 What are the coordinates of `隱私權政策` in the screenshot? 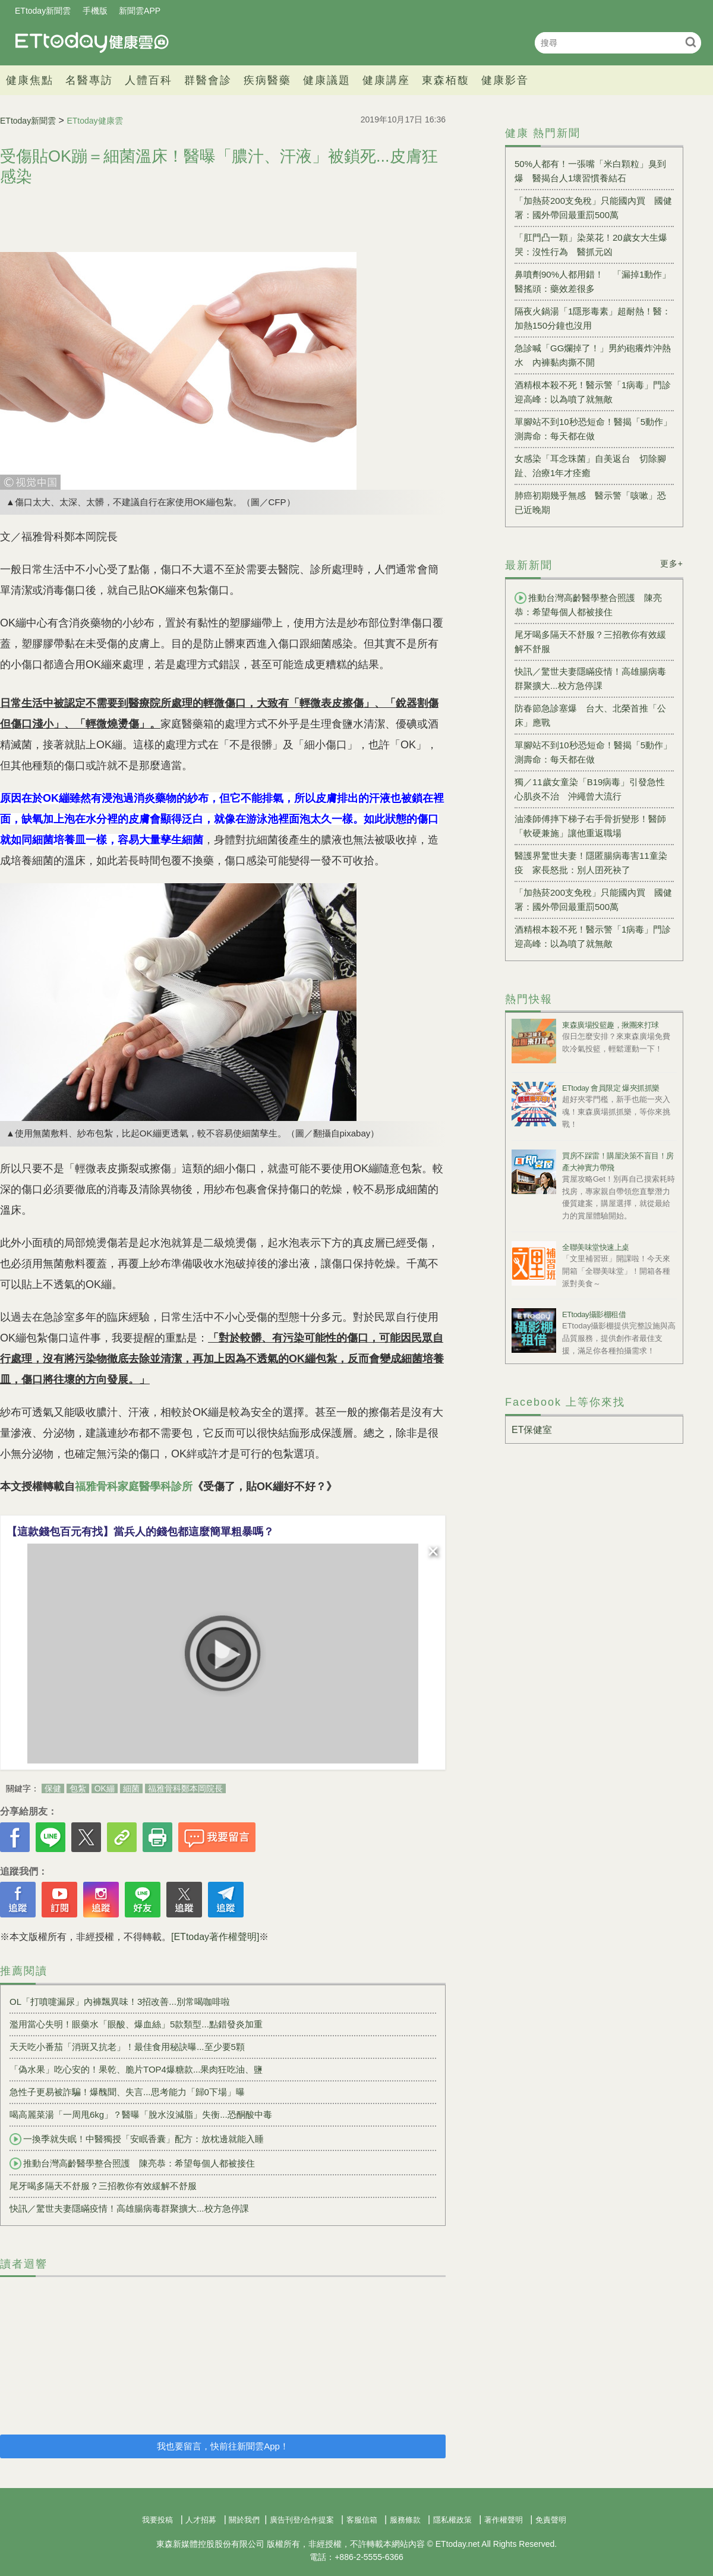 It's located at (452, 2519).